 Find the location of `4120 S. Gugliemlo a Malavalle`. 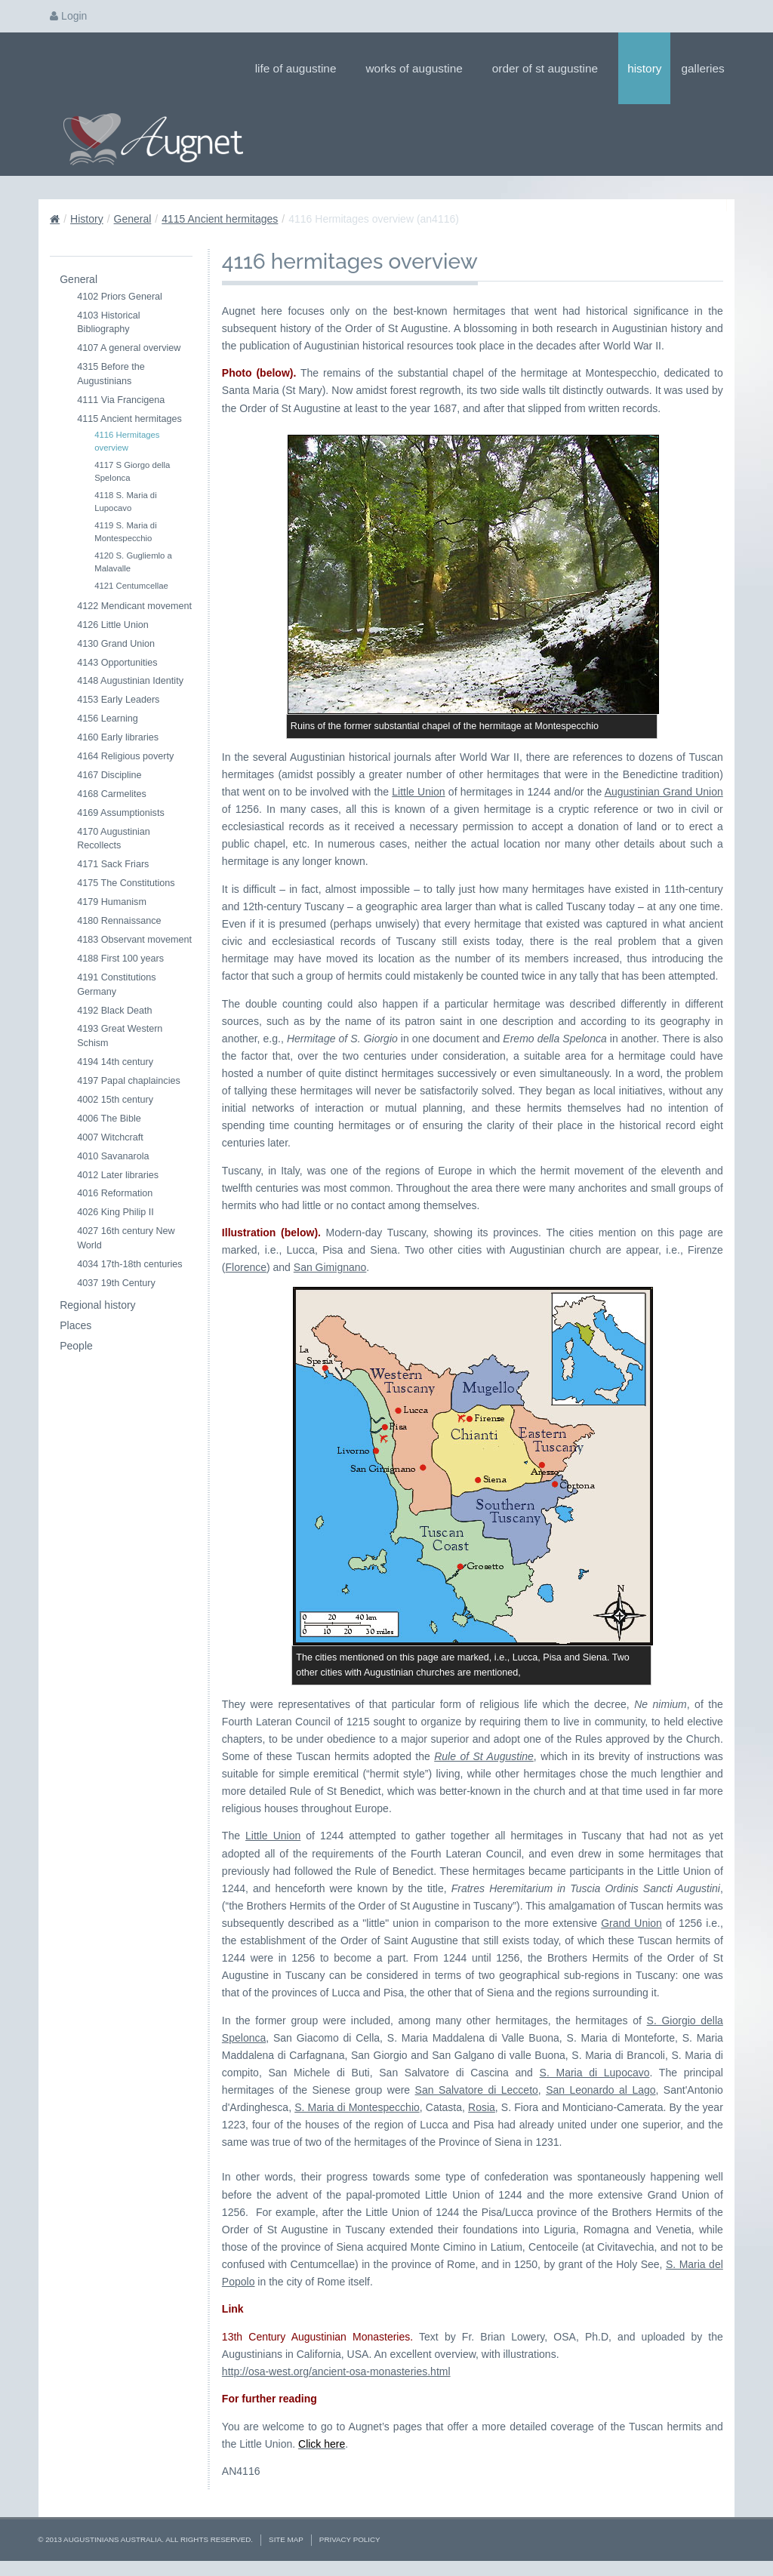

4120 S. Gugliemlo a Malavalle is located at coordinates (133, 562).